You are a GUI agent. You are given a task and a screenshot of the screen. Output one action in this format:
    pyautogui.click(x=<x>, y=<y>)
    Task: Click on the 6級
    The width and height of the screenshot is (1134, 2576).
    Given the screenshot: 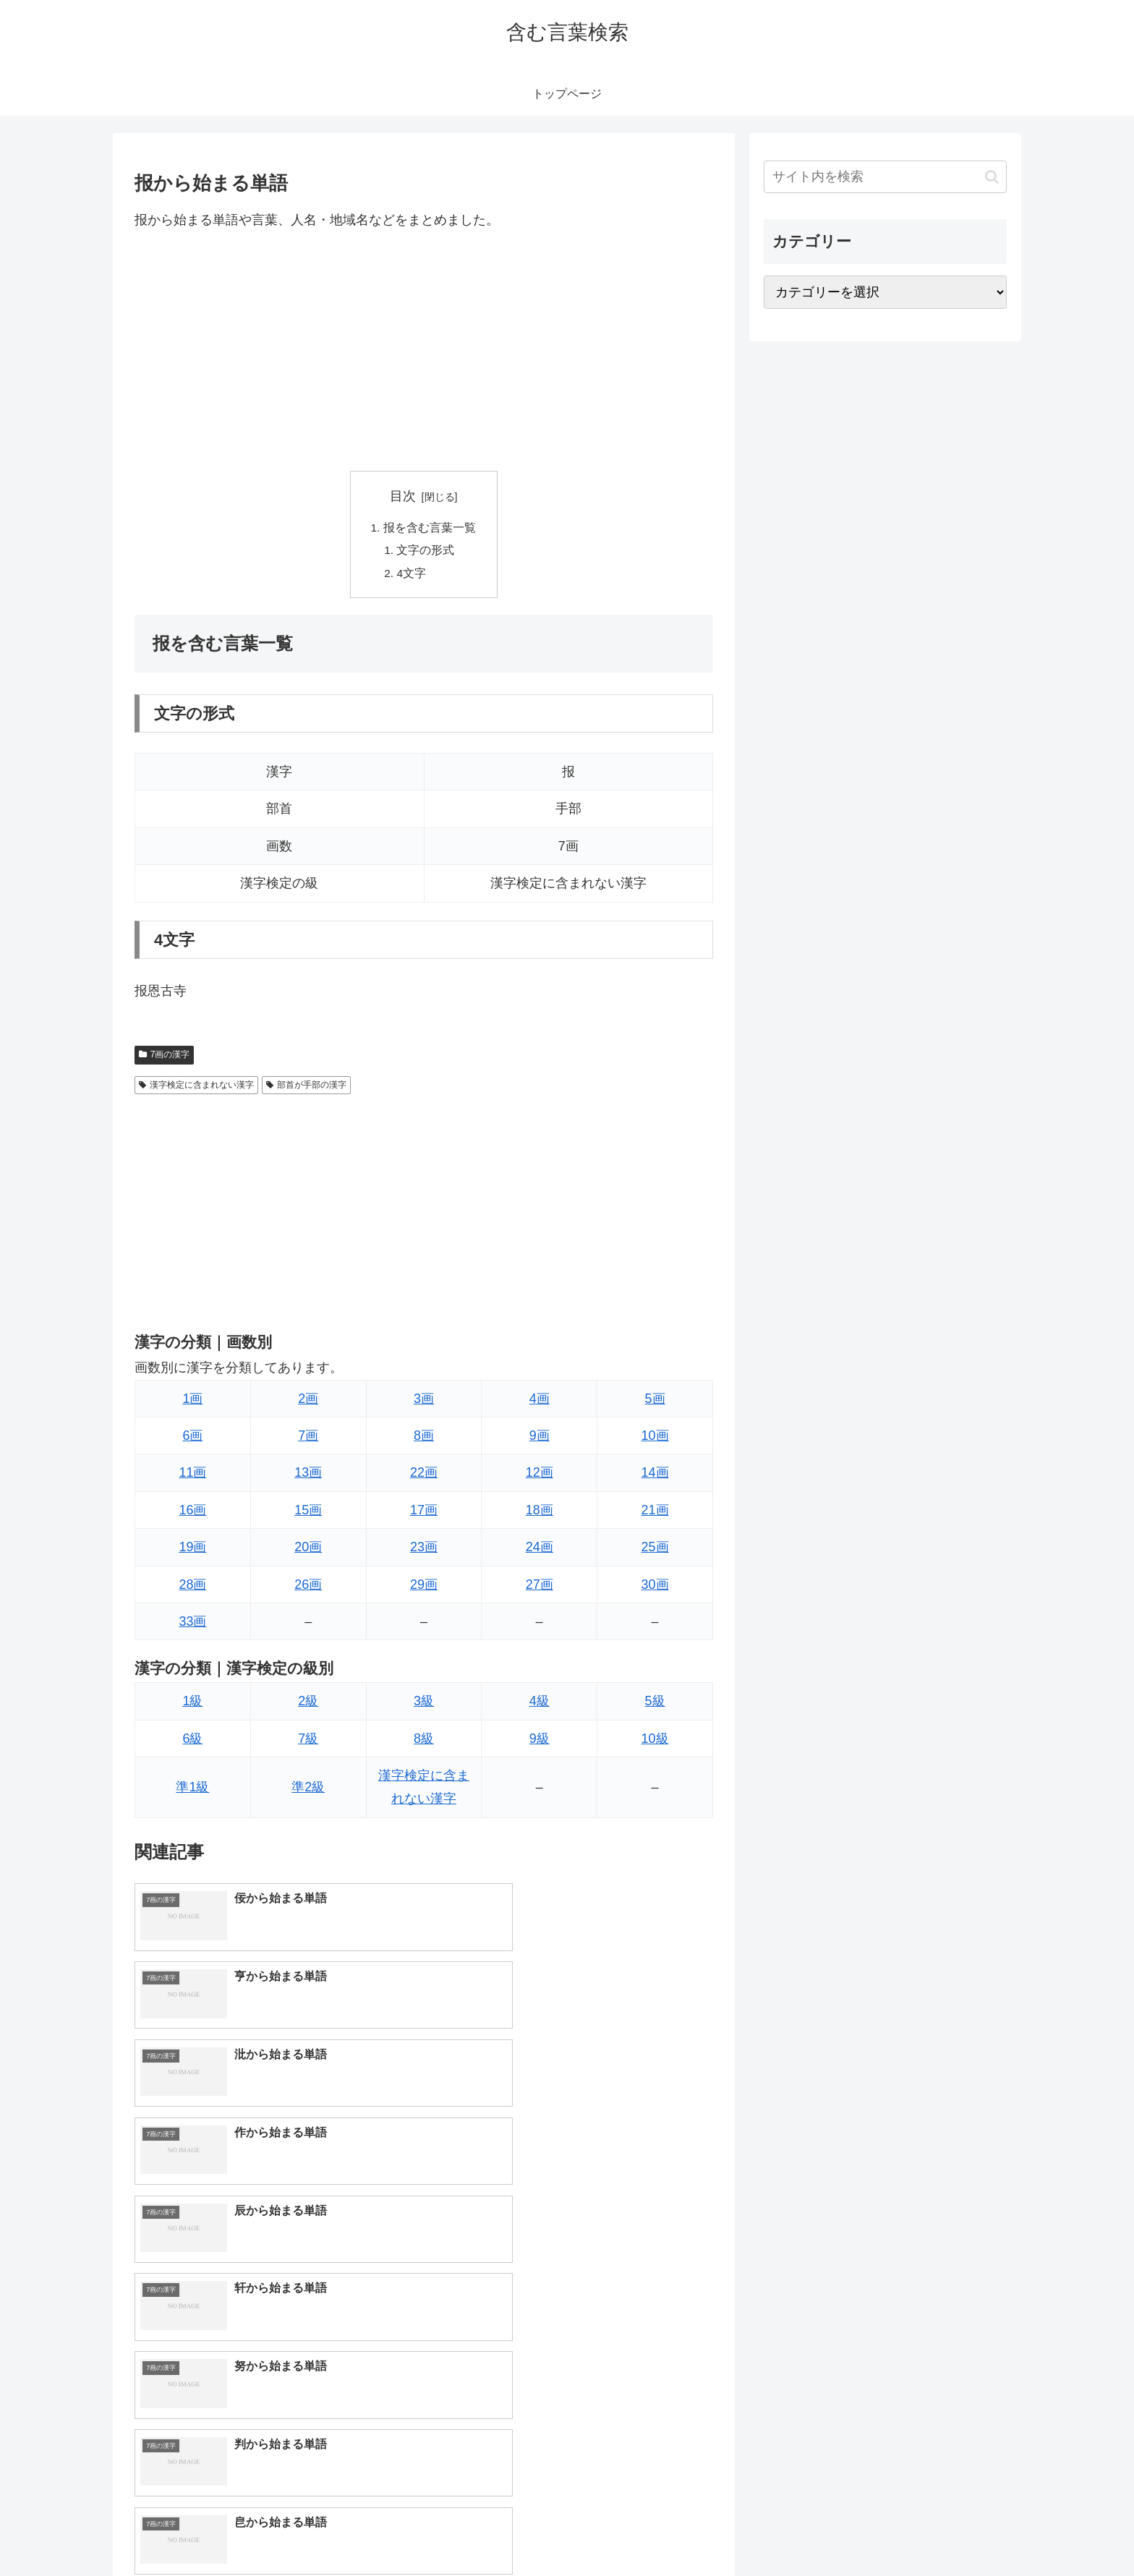 What is the action you would take?
    pyautogui.click(x=192, y=1741)
    